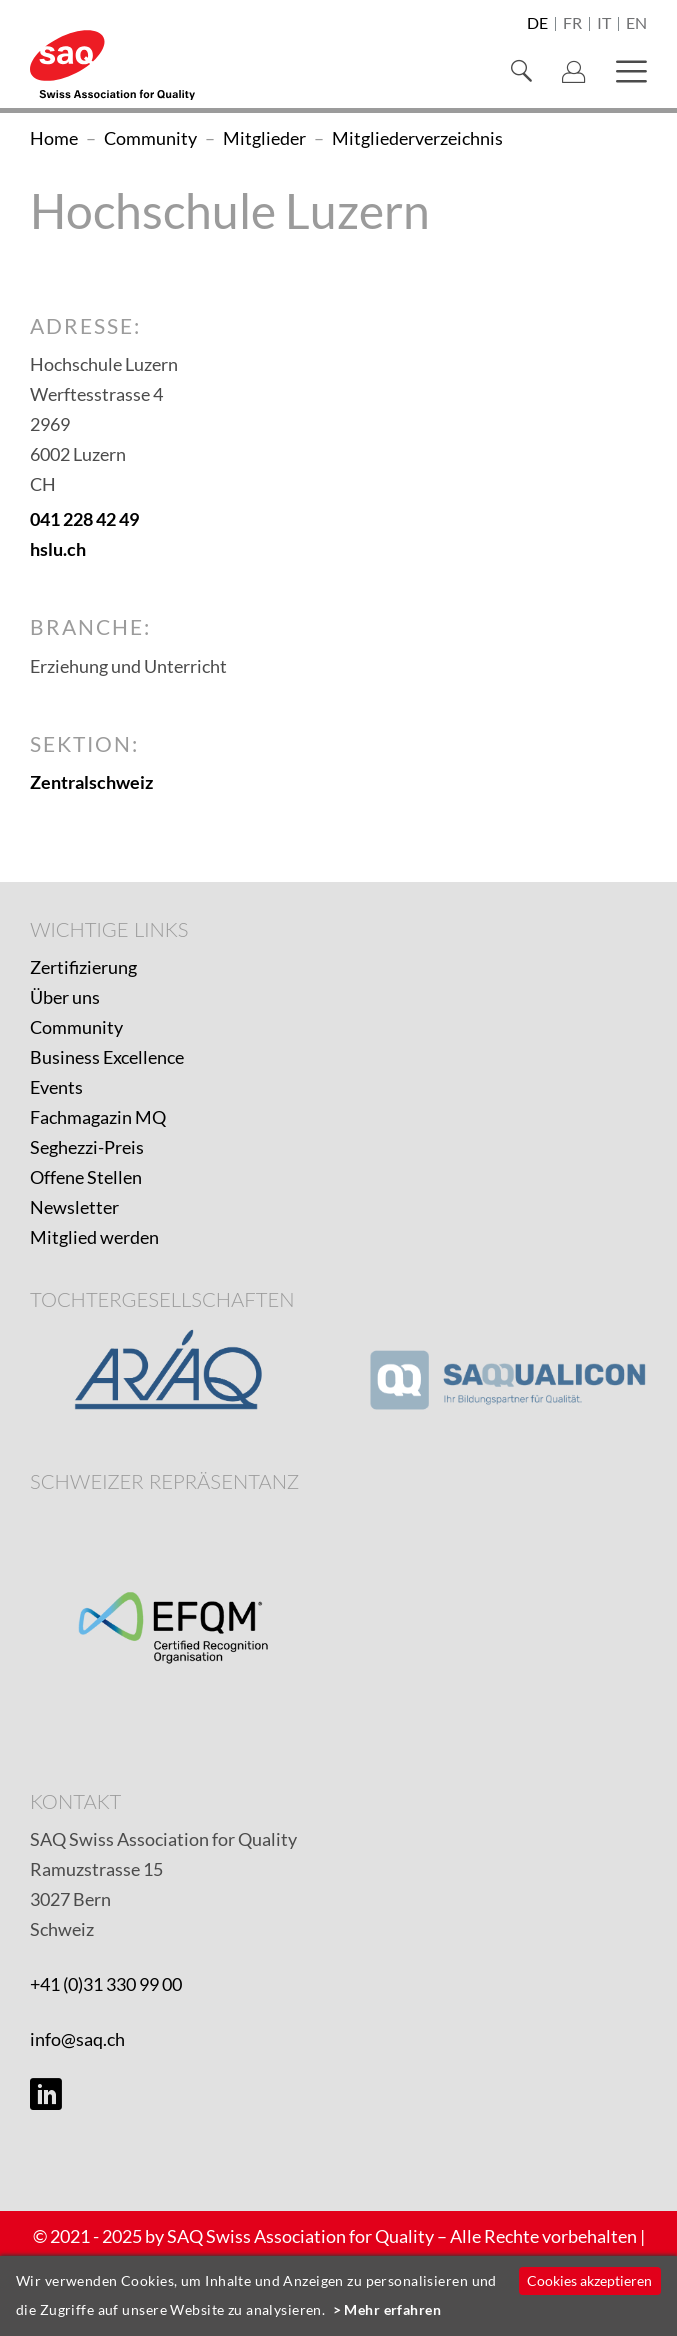 This screenshot has width=677, height=2336. Describe the element at coordinates (84, 519) in the screenshot. I see `041 228 42 49` at that location.